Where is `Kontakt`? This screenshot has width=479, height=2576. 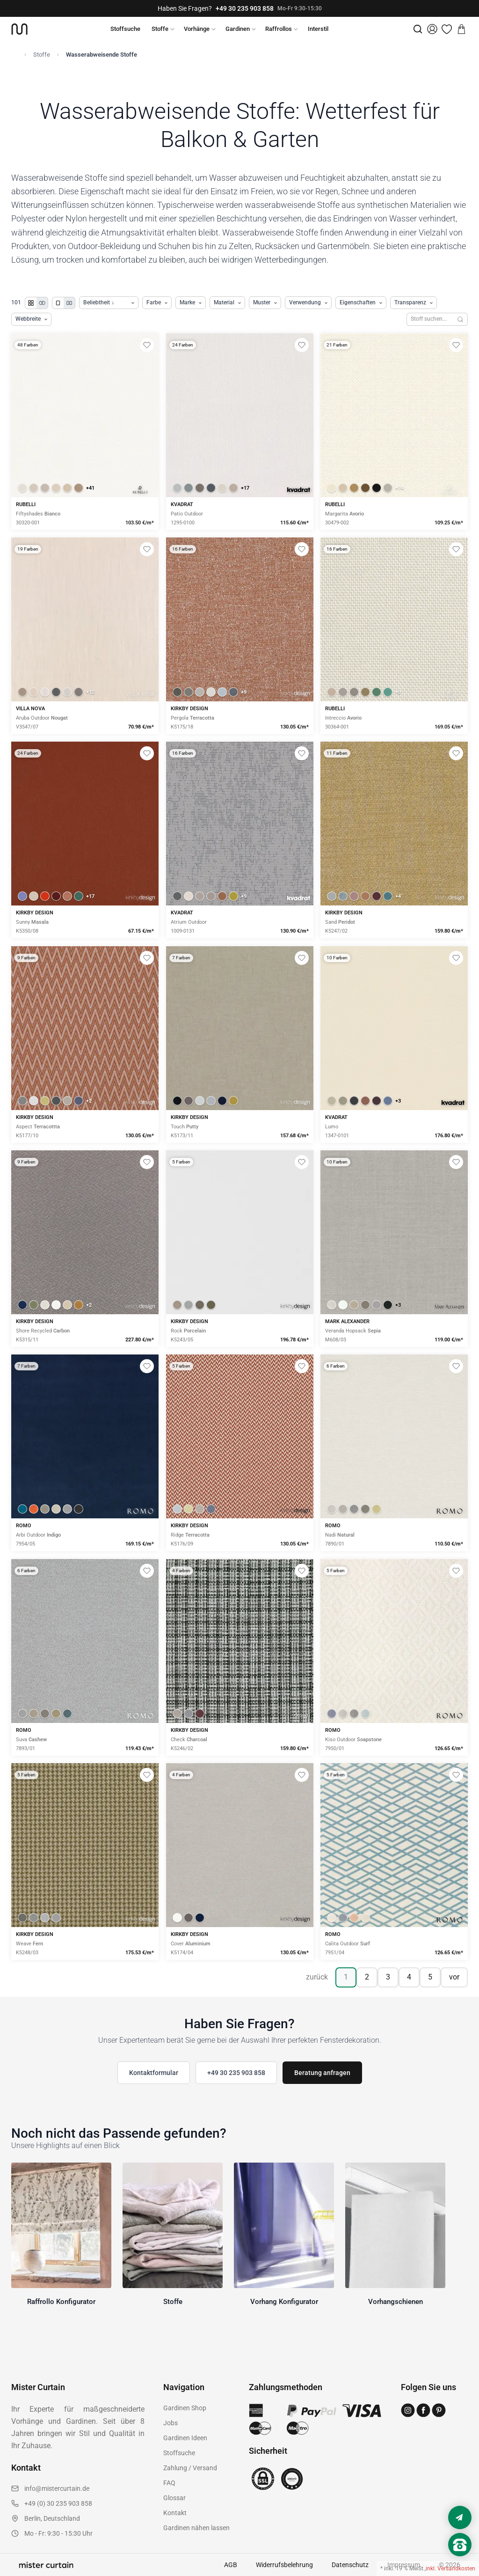 Kontakt is located at coordinates (175, 2513).